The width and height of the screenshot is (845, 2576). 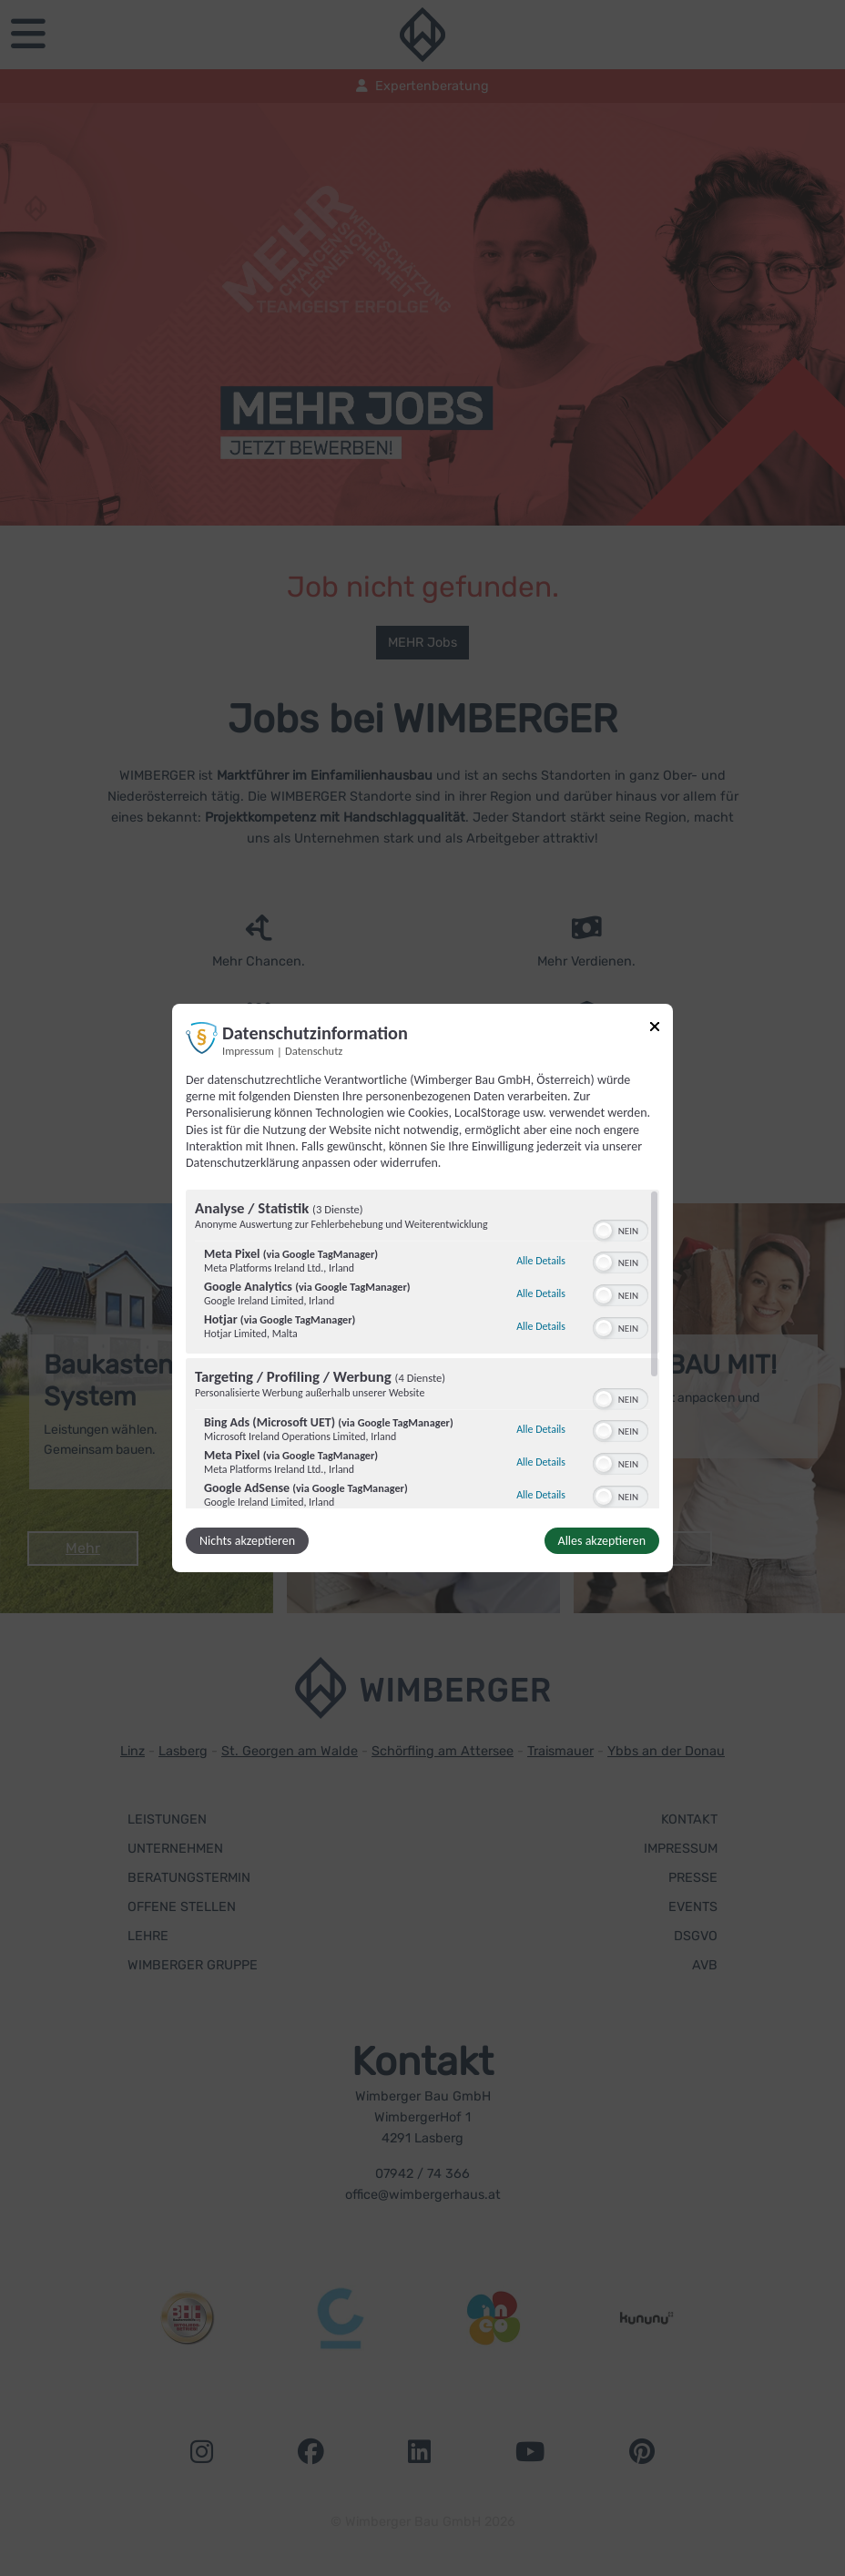 I want to click on Impressum [Link zum Impressum], so click(x=248, y=1051).